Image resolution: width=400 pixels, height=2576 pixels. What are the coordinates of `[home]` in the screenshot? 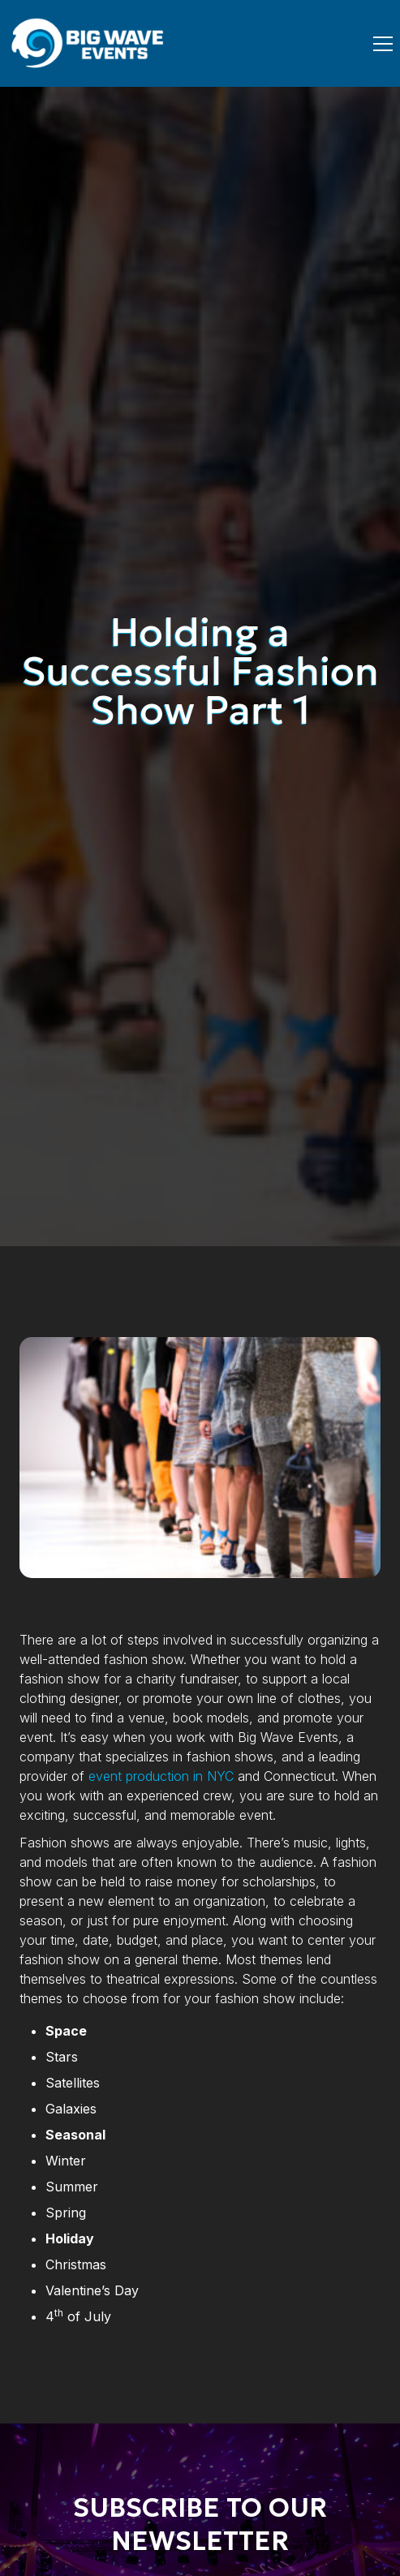 It's located at (89, 43).